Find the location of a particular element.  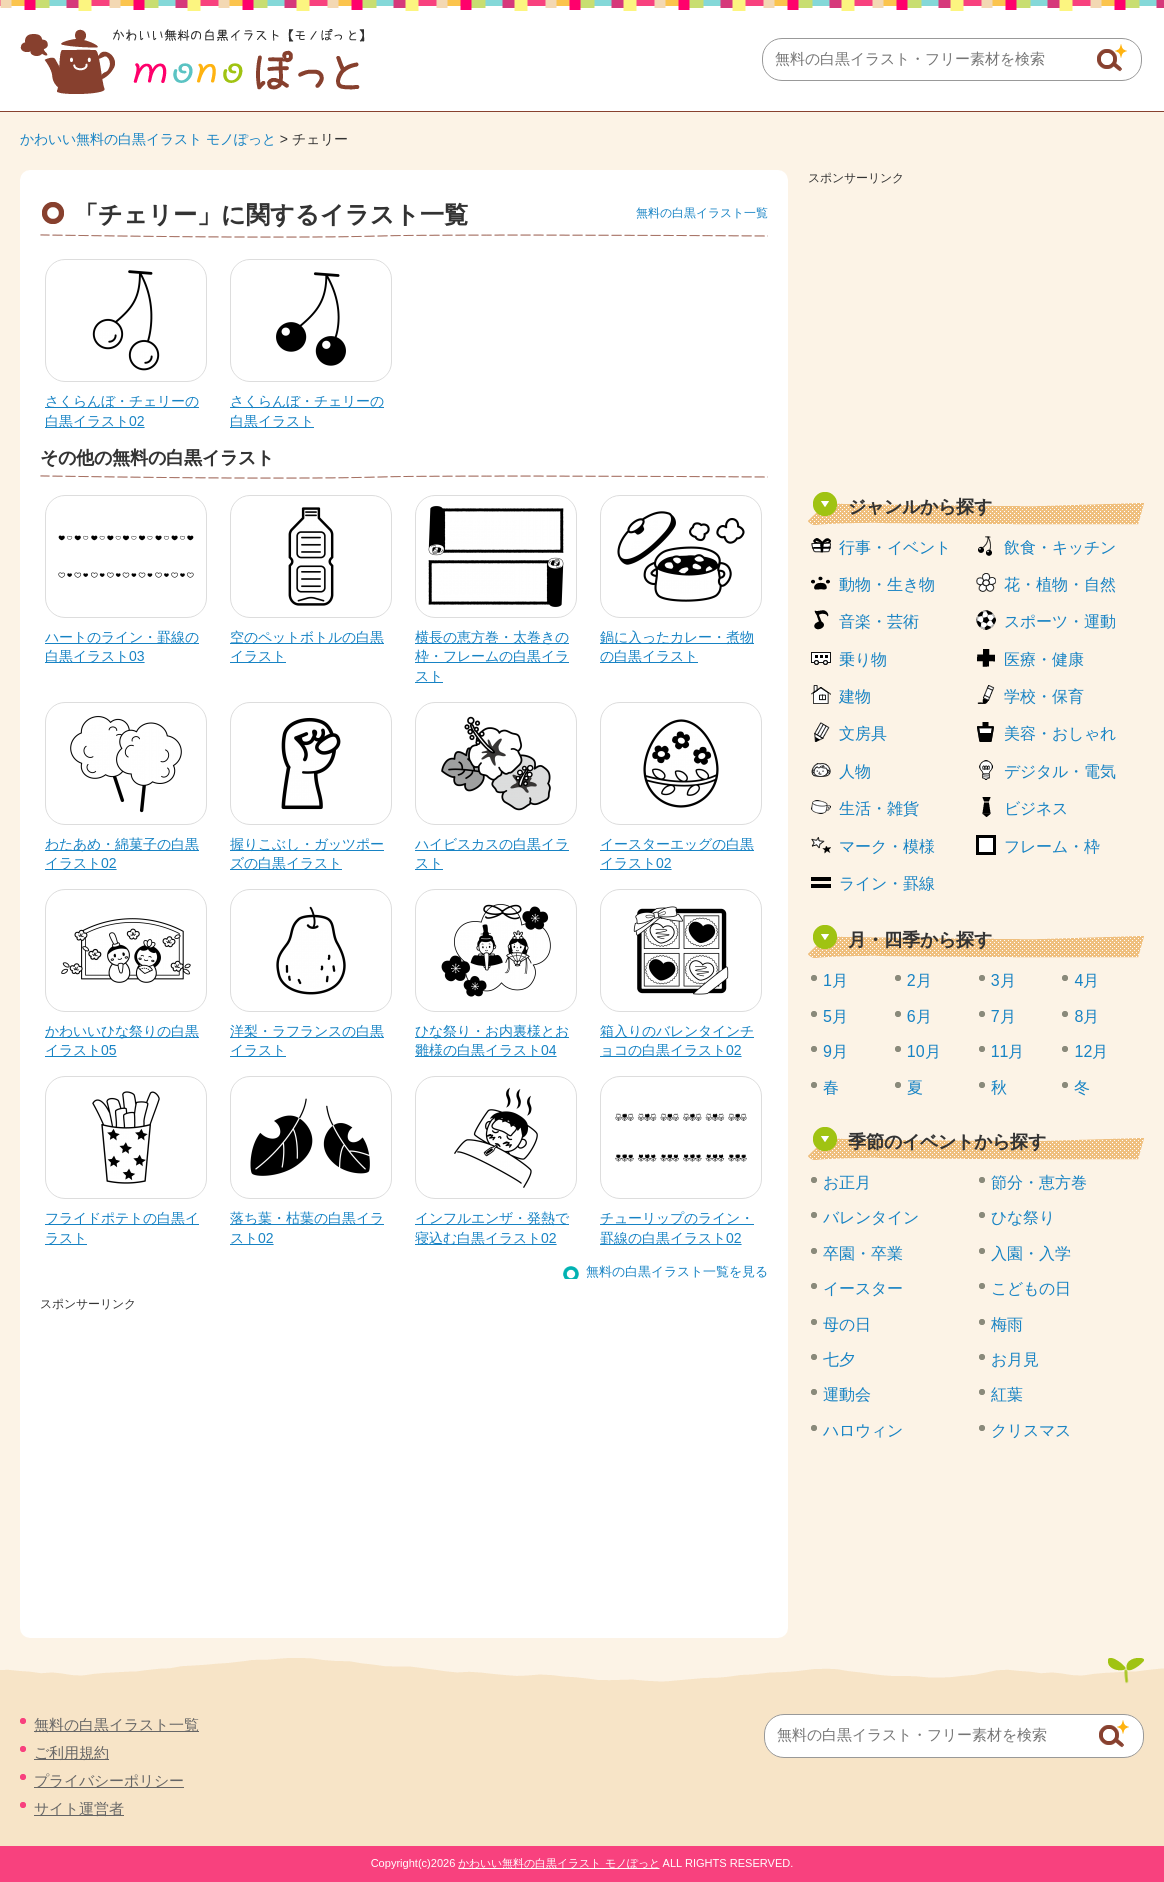

7月 is located at coordinates (1003, 1016).